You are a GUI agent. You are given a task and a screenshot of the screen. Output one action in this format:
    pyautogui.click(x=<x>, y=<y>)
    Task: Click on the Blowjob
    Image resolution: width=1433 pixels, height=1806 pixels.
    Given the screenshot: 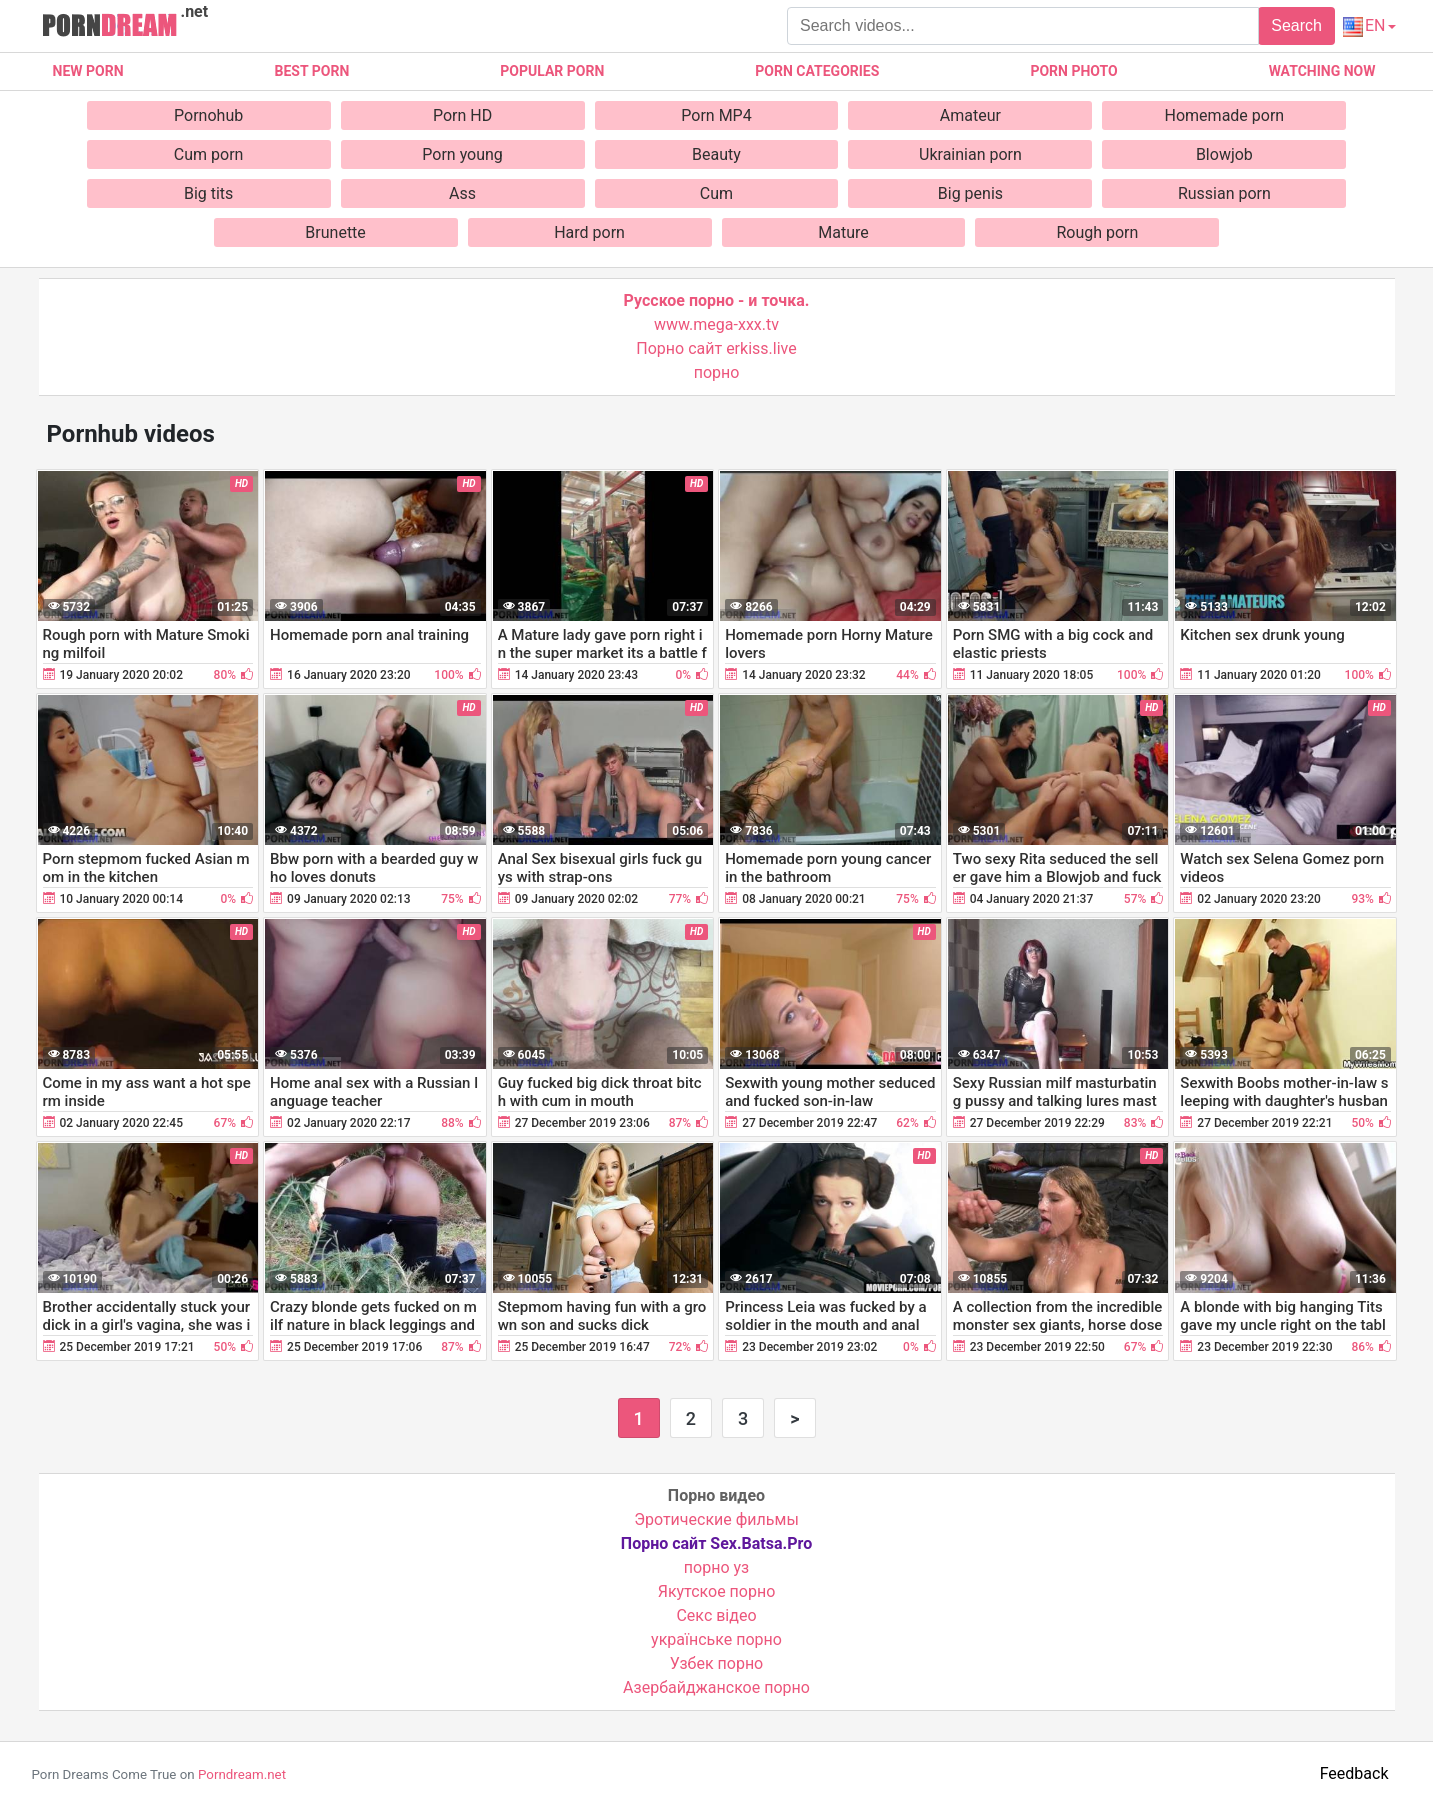 What is the action you would take?
    pyautogui.click(x=1224, y=154)
    